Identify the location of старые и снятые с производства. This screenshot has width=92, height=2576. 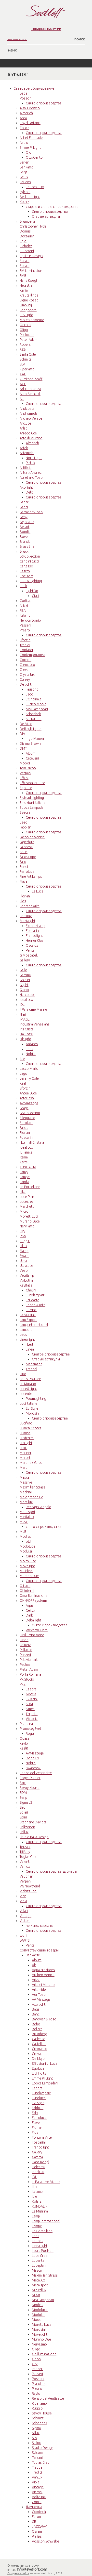
(52, 207).